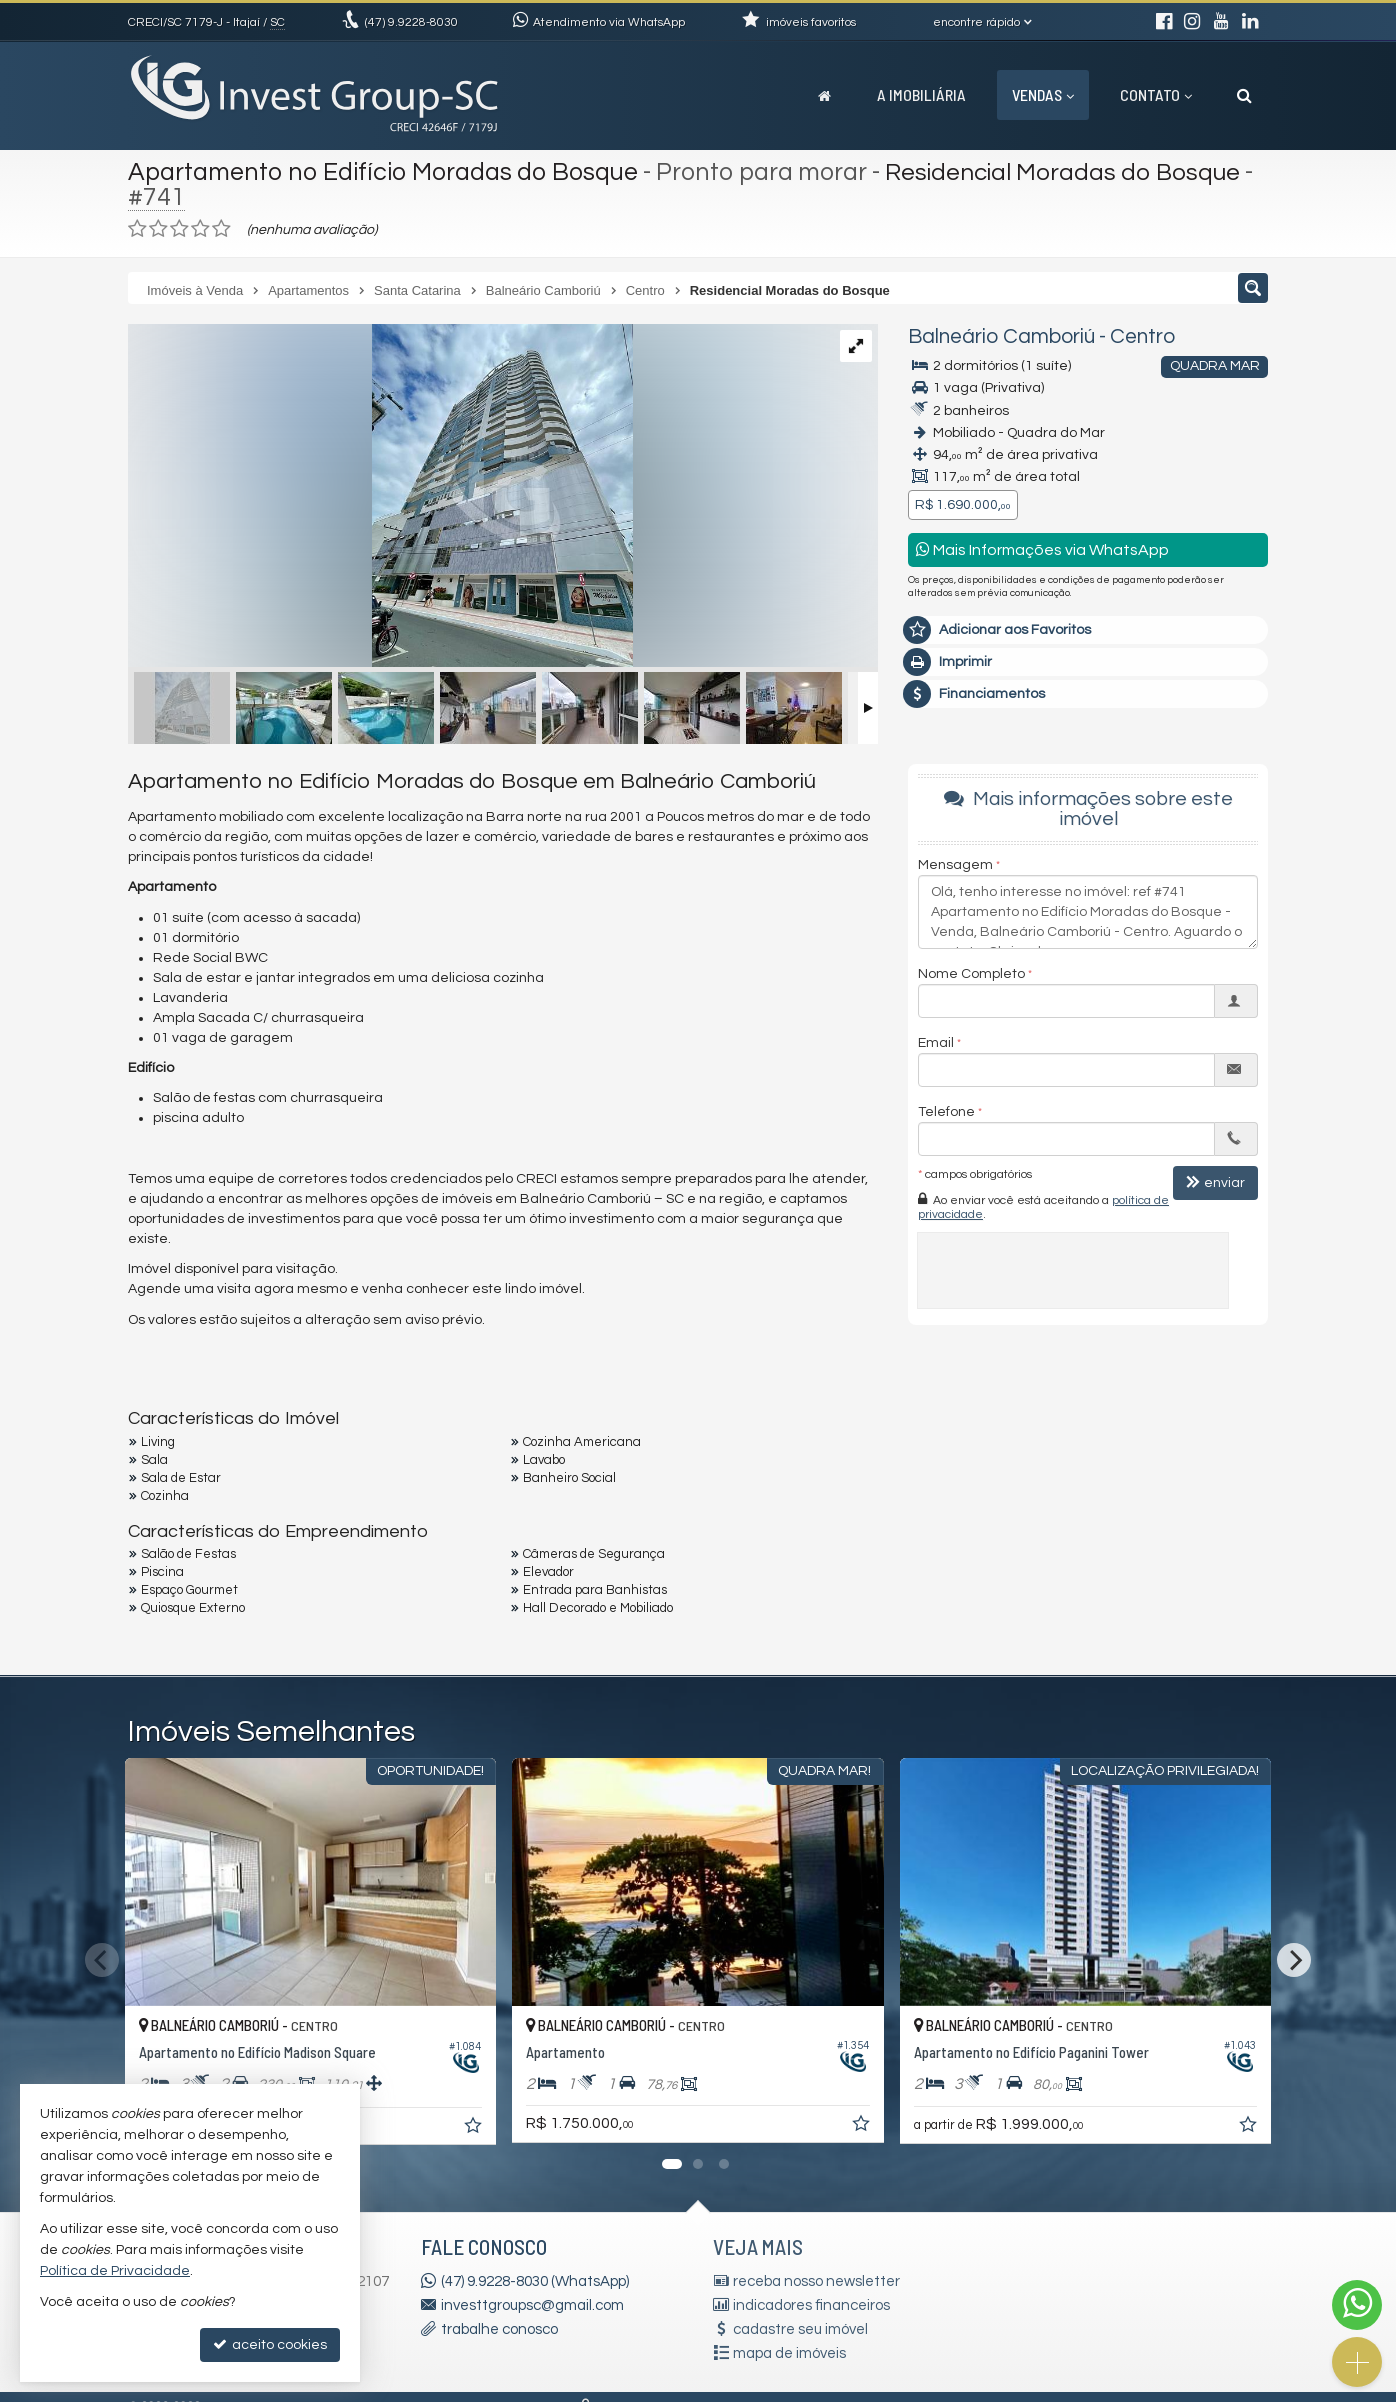  I want to click on aceito cookies, so click(270, 2344).